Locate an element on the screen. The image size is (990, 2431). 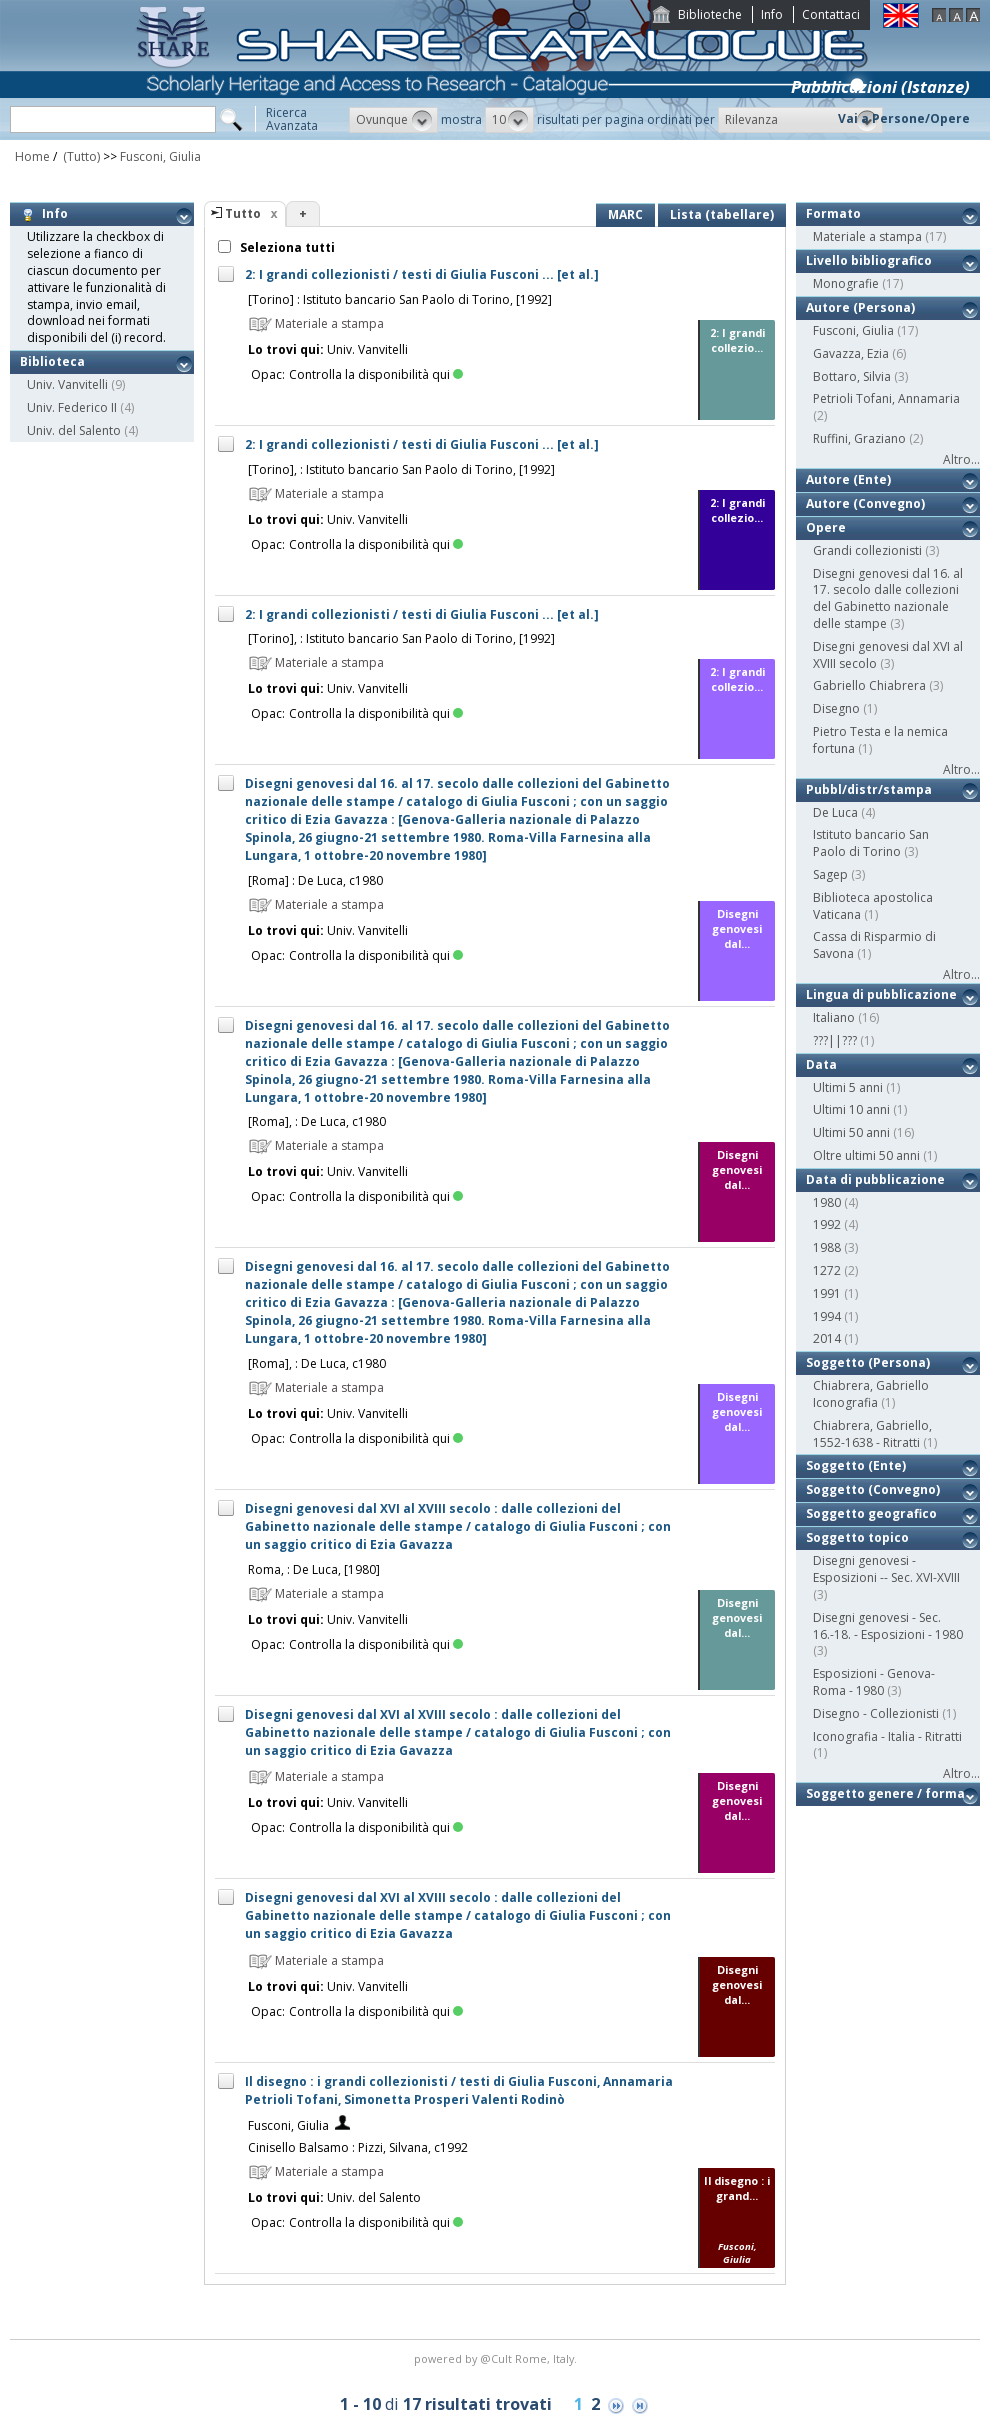
1991 is located at coordinates (827, 1293).